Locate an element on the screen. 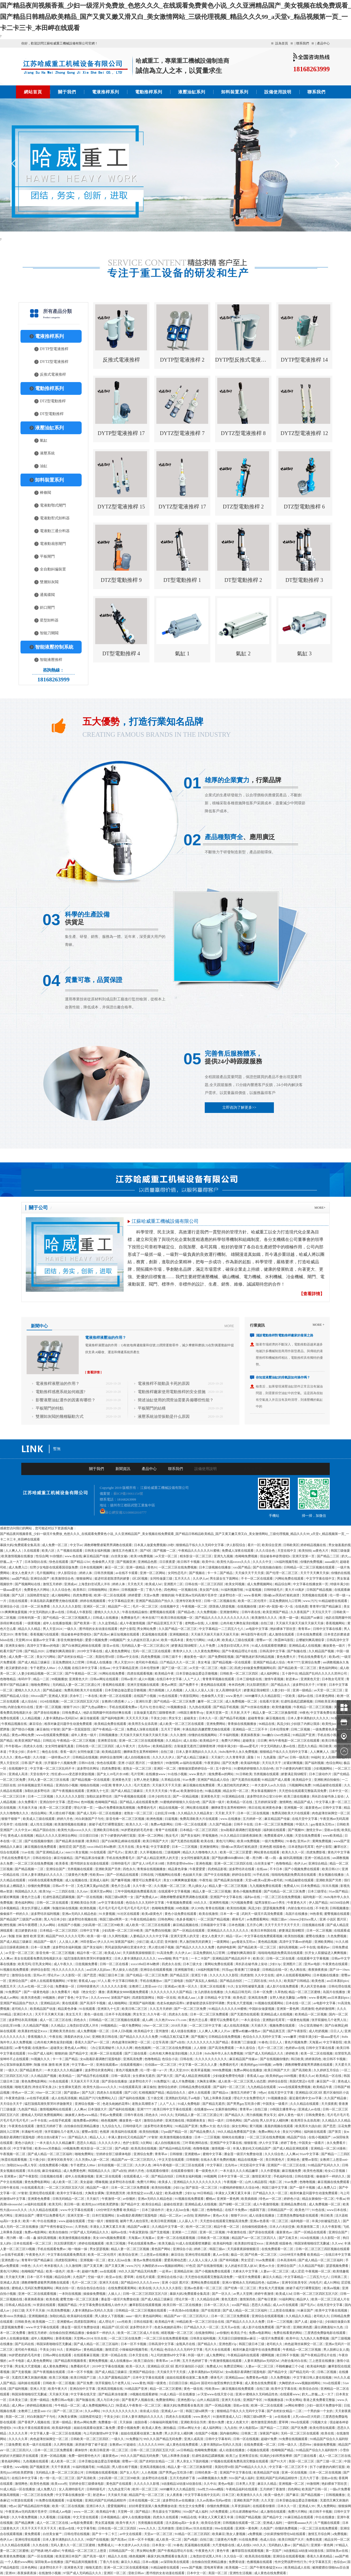 Image resolution: width=351 pixels, height=2576 pixels. 国产精品手机视频 is located at coordinates (226, 1707).